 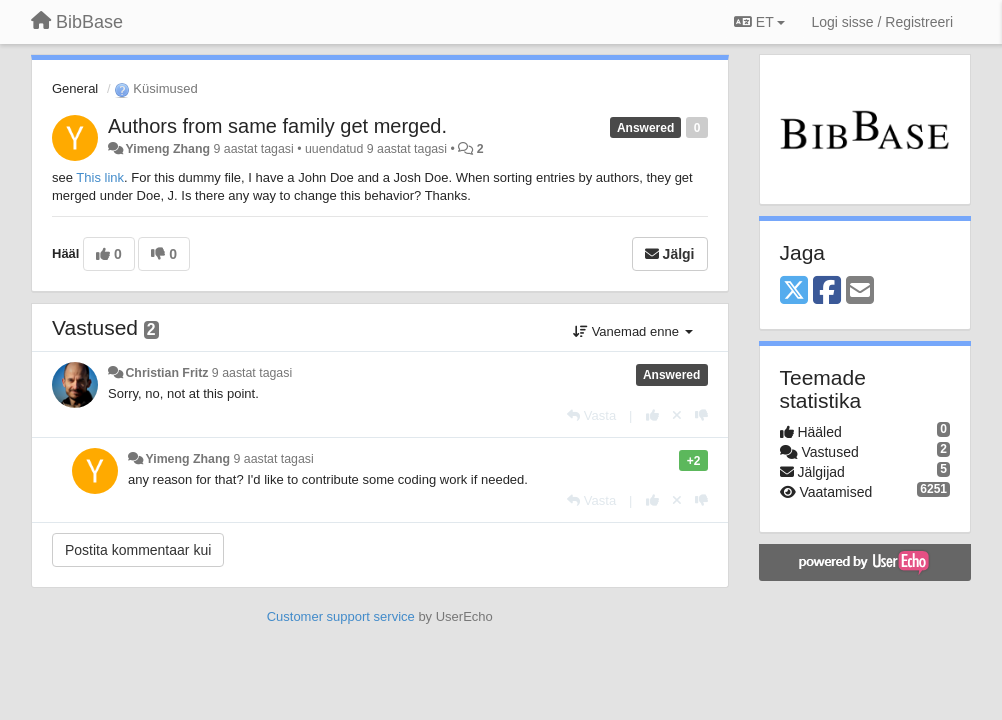 What do you see at coordinates (166, 373) in the screenshot?
I see `Christian Fritz` at bounding box center [166, 373].